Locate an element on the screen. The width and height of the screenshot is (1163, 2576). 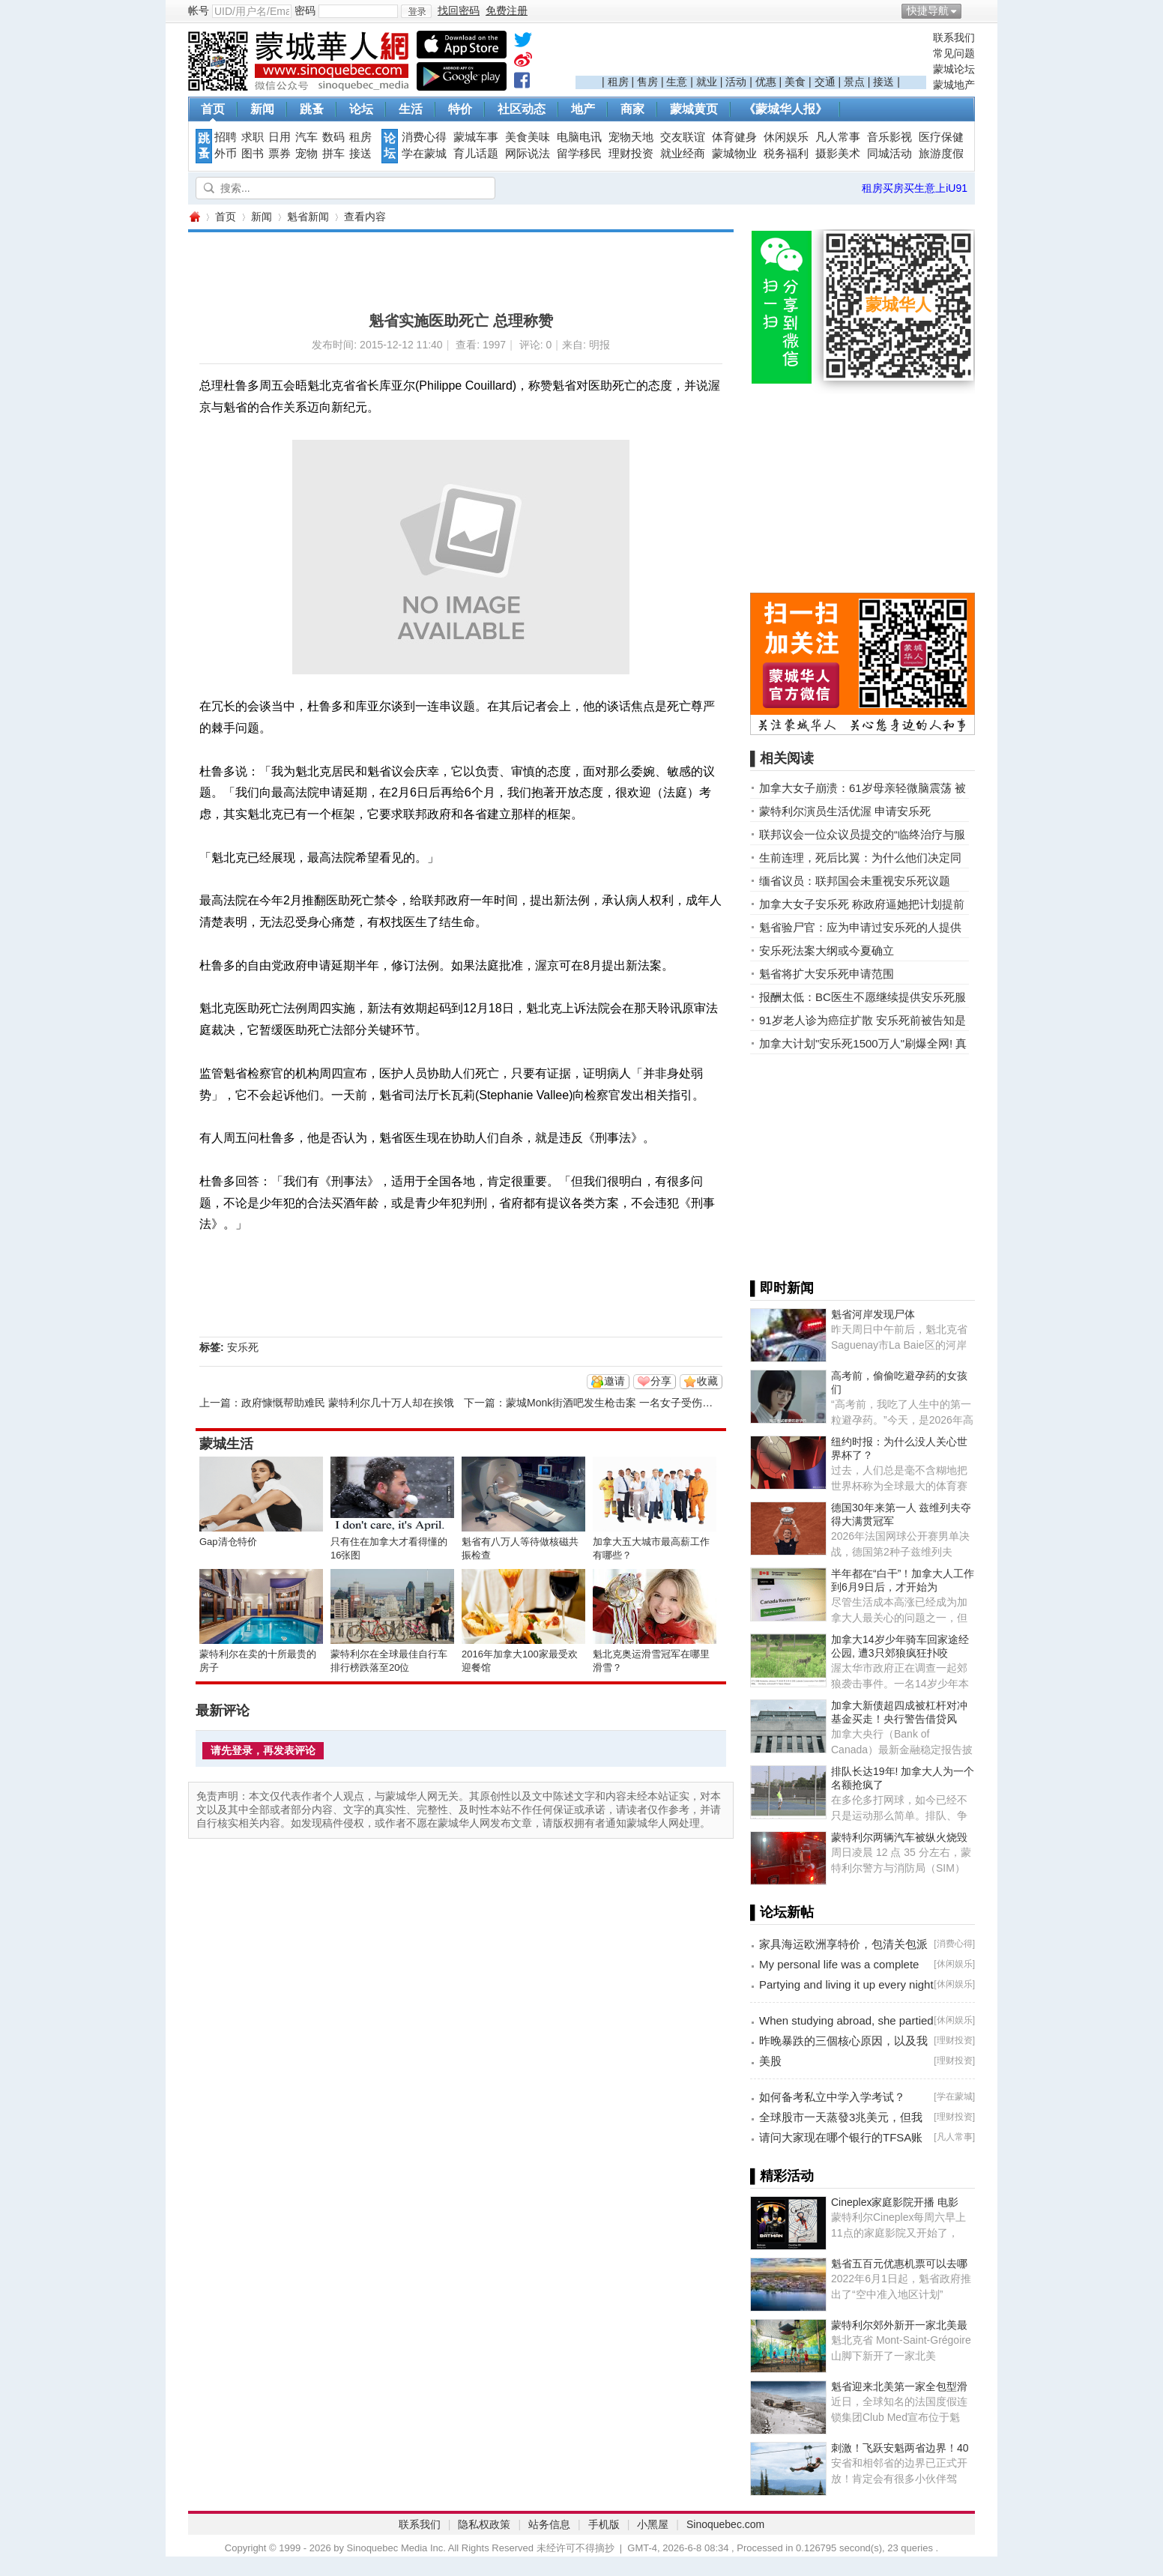
分享 is located at coordinates (660, 1381).